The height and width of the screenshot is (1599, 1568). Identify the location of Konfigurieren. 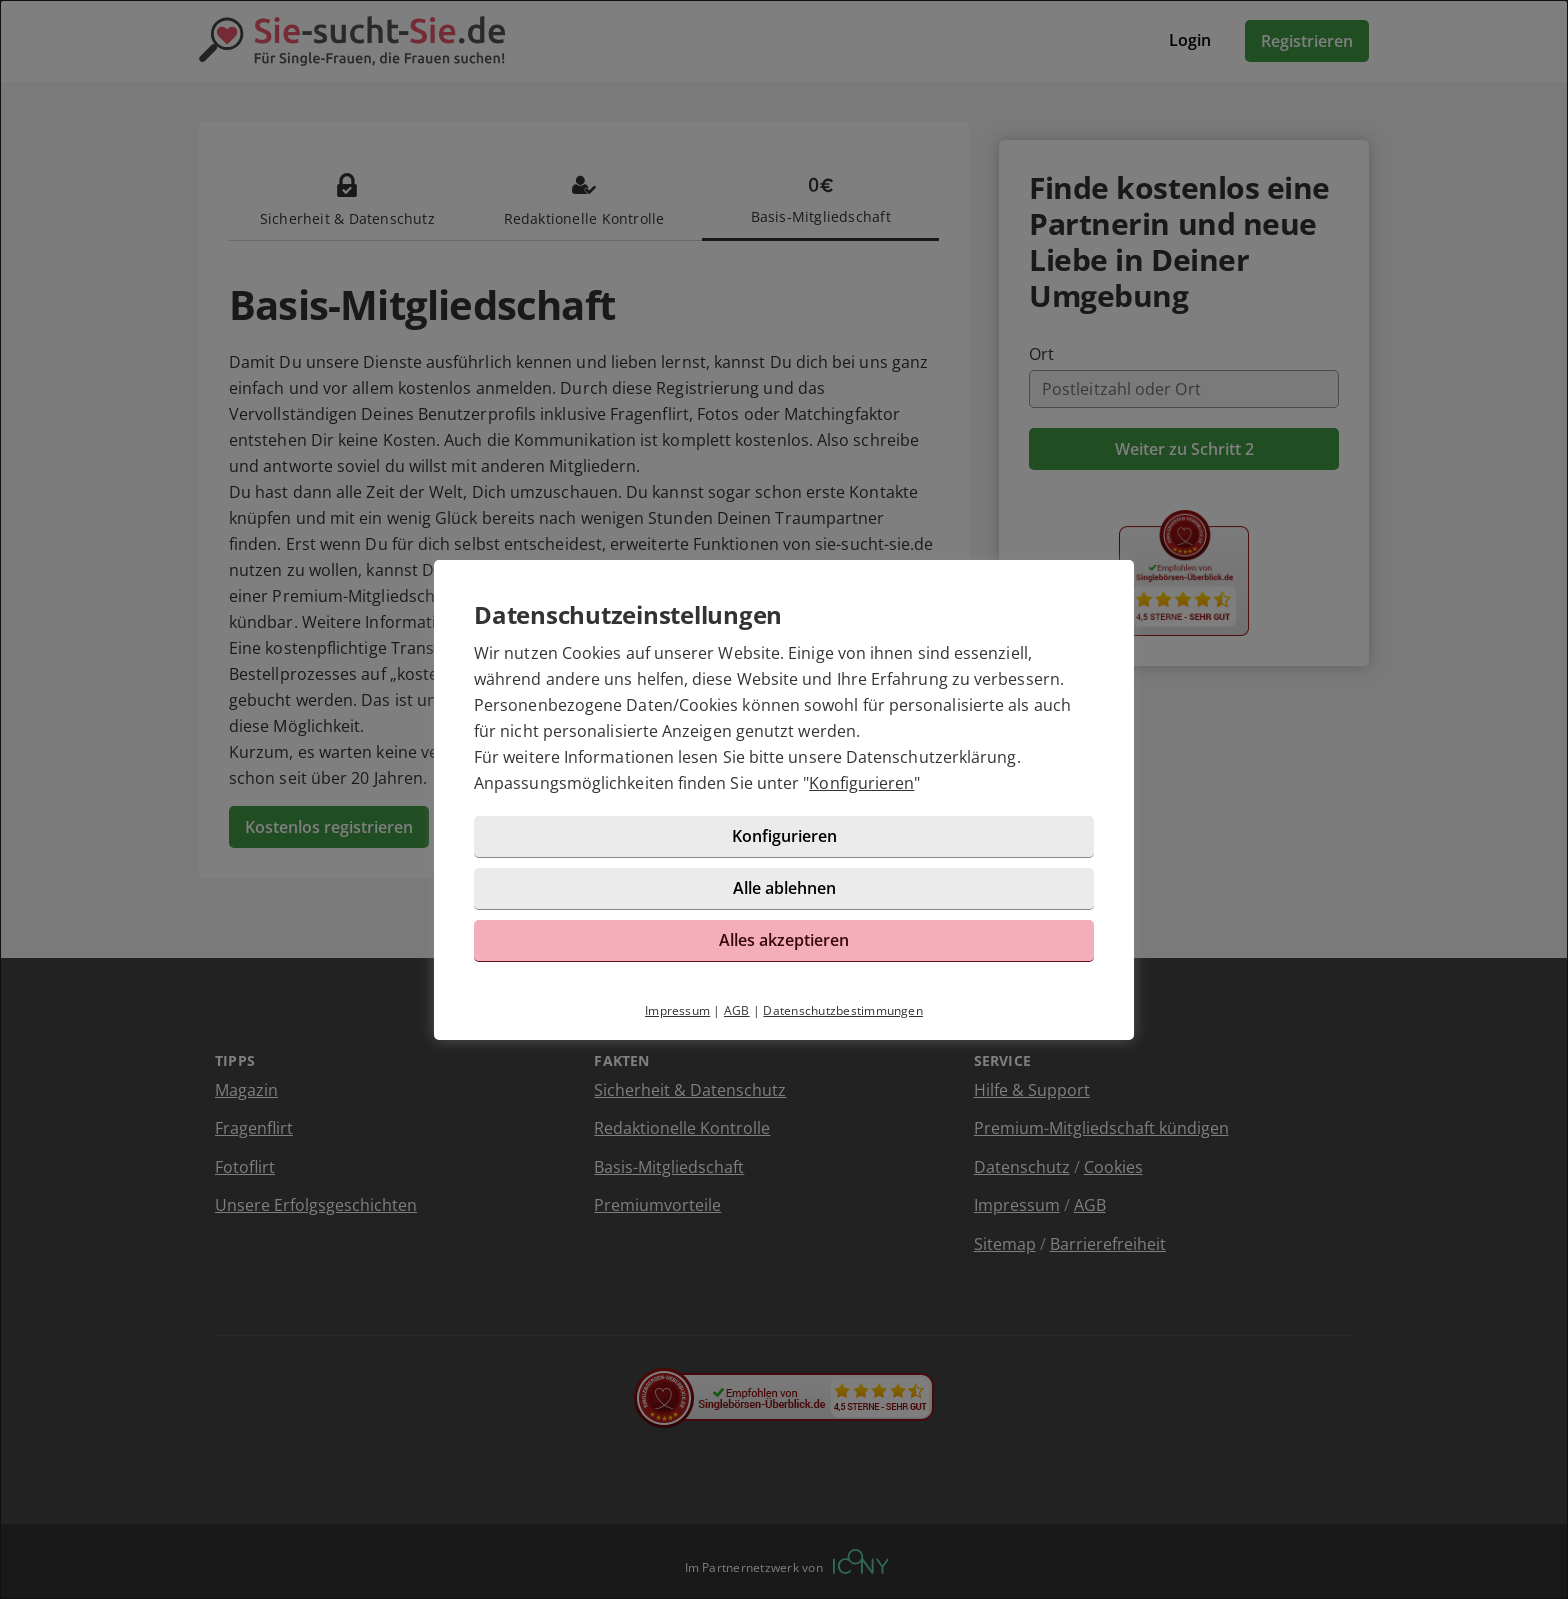
(861, 783).